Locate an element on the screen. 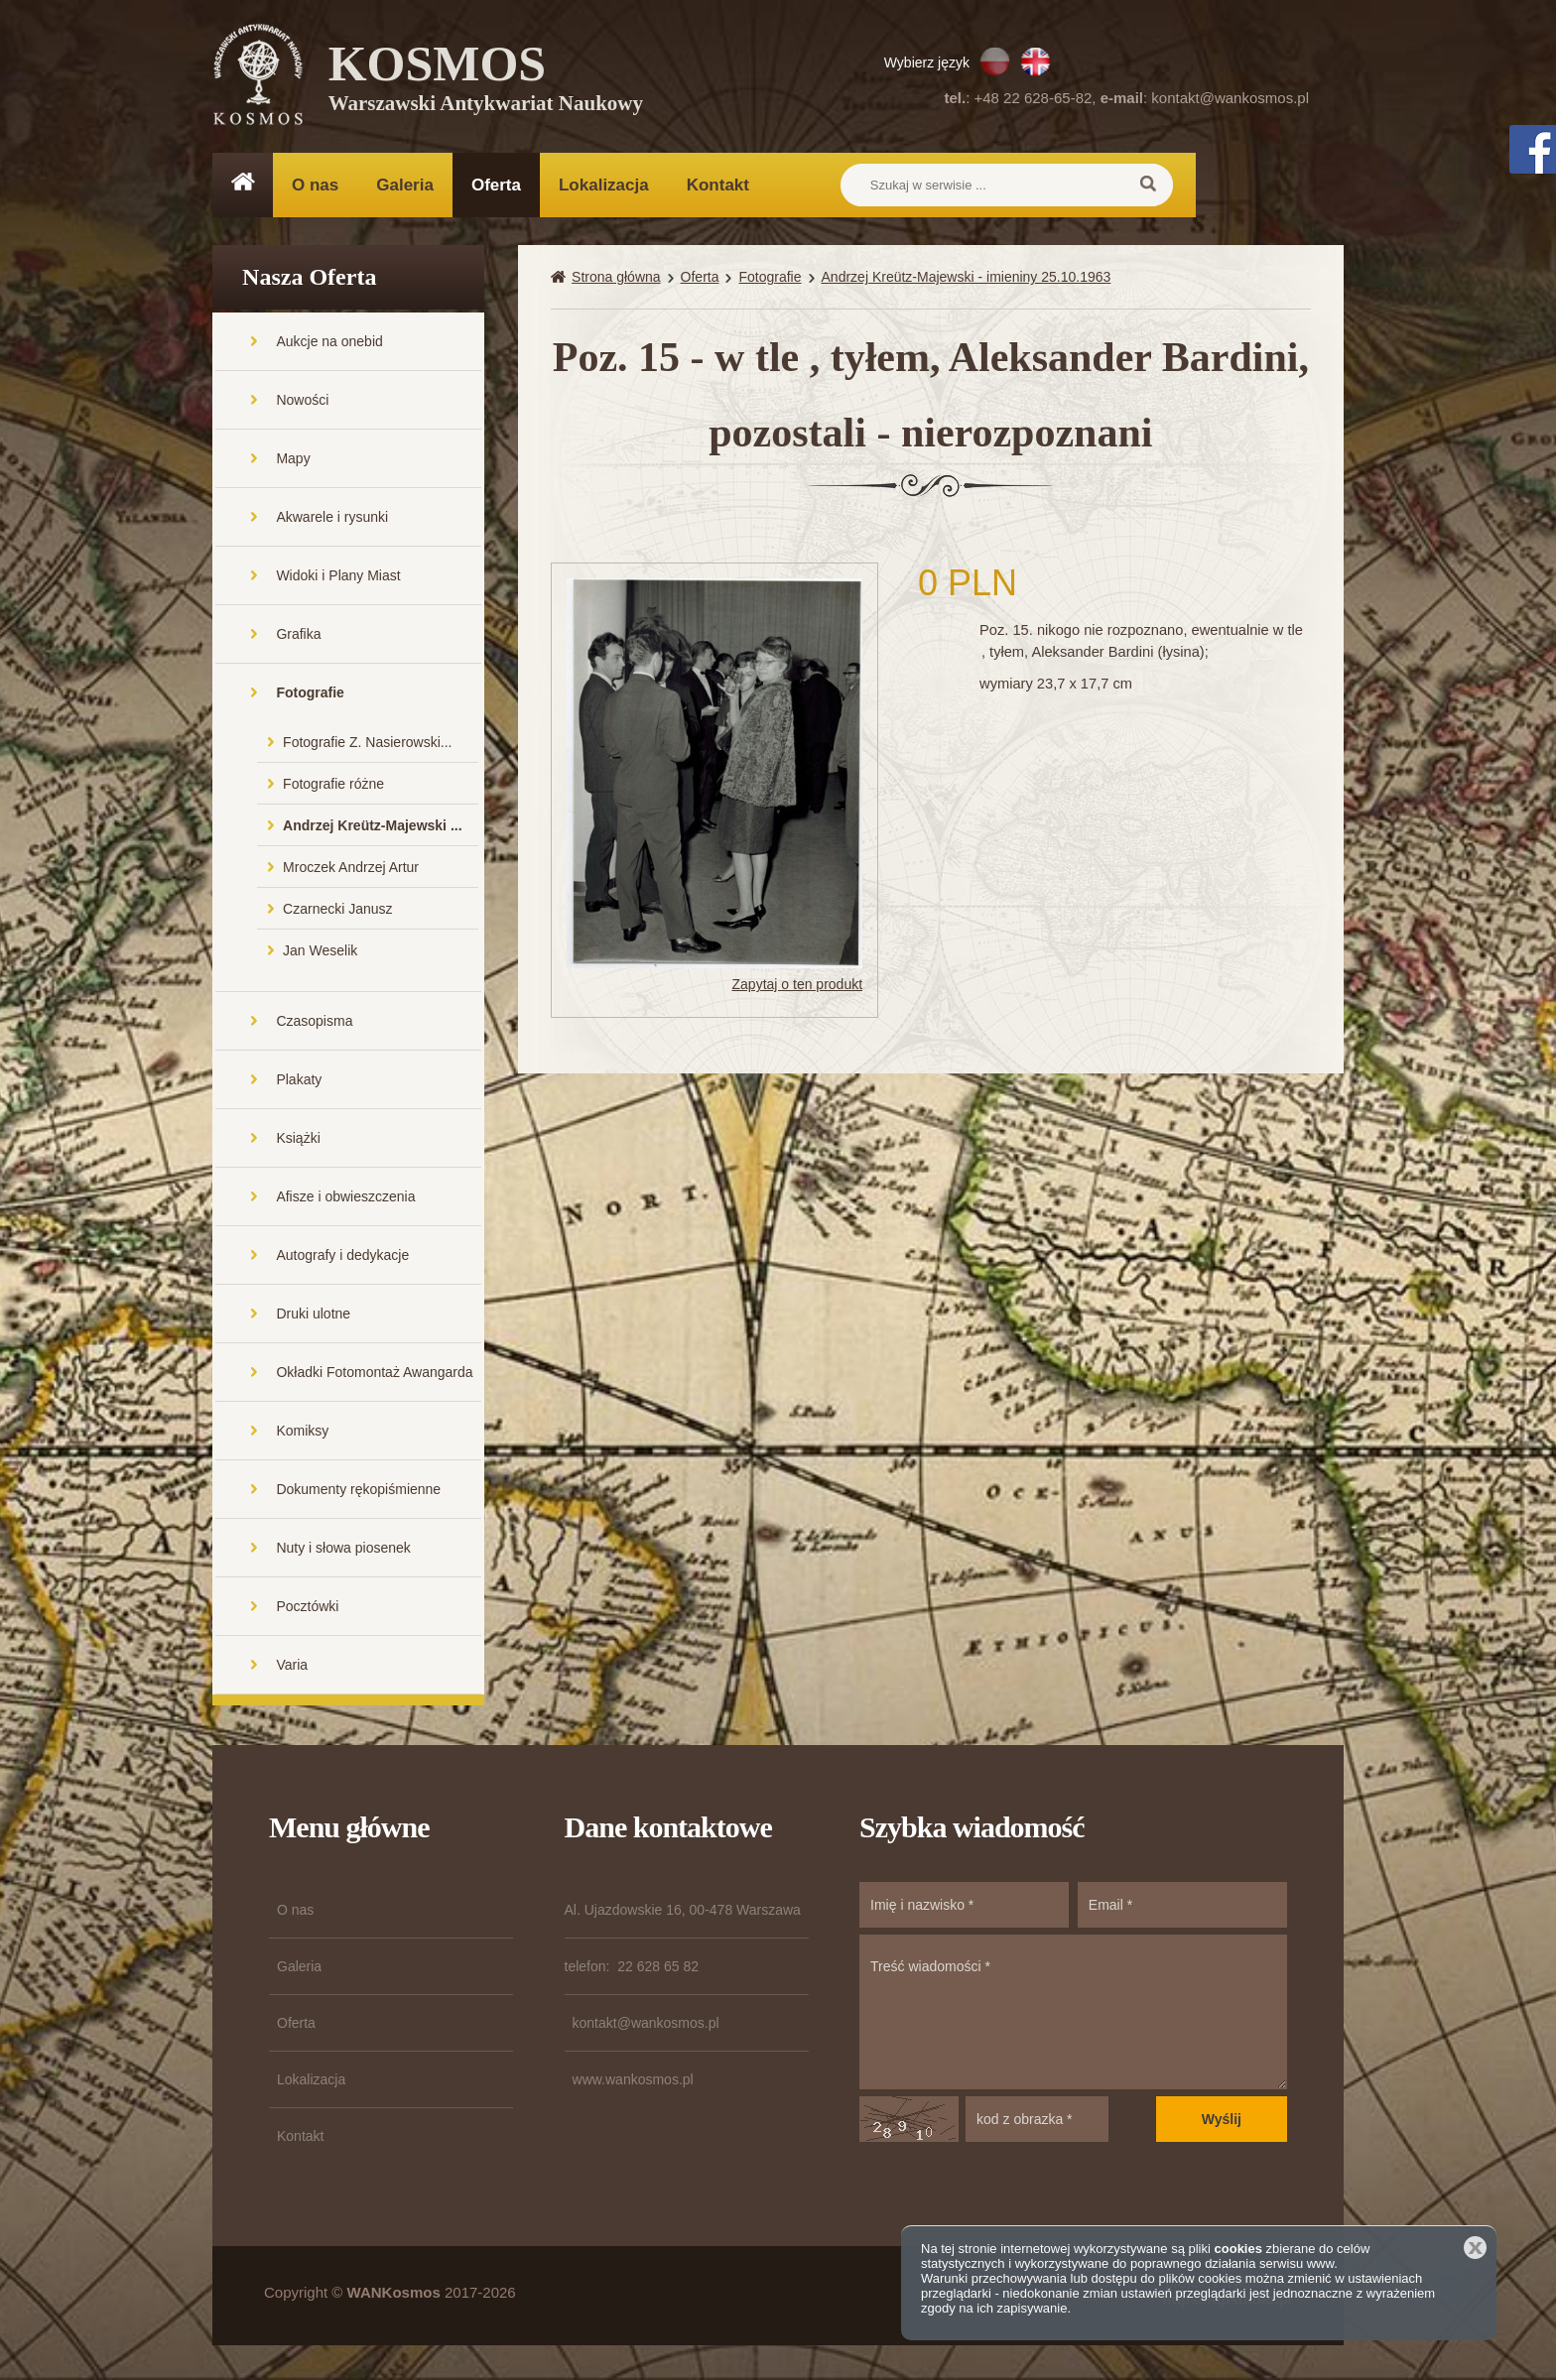 The width and height of the screenshot is (1556, 2380). kontakt@wankosmos.pl is located at coordinates (1230, 97).